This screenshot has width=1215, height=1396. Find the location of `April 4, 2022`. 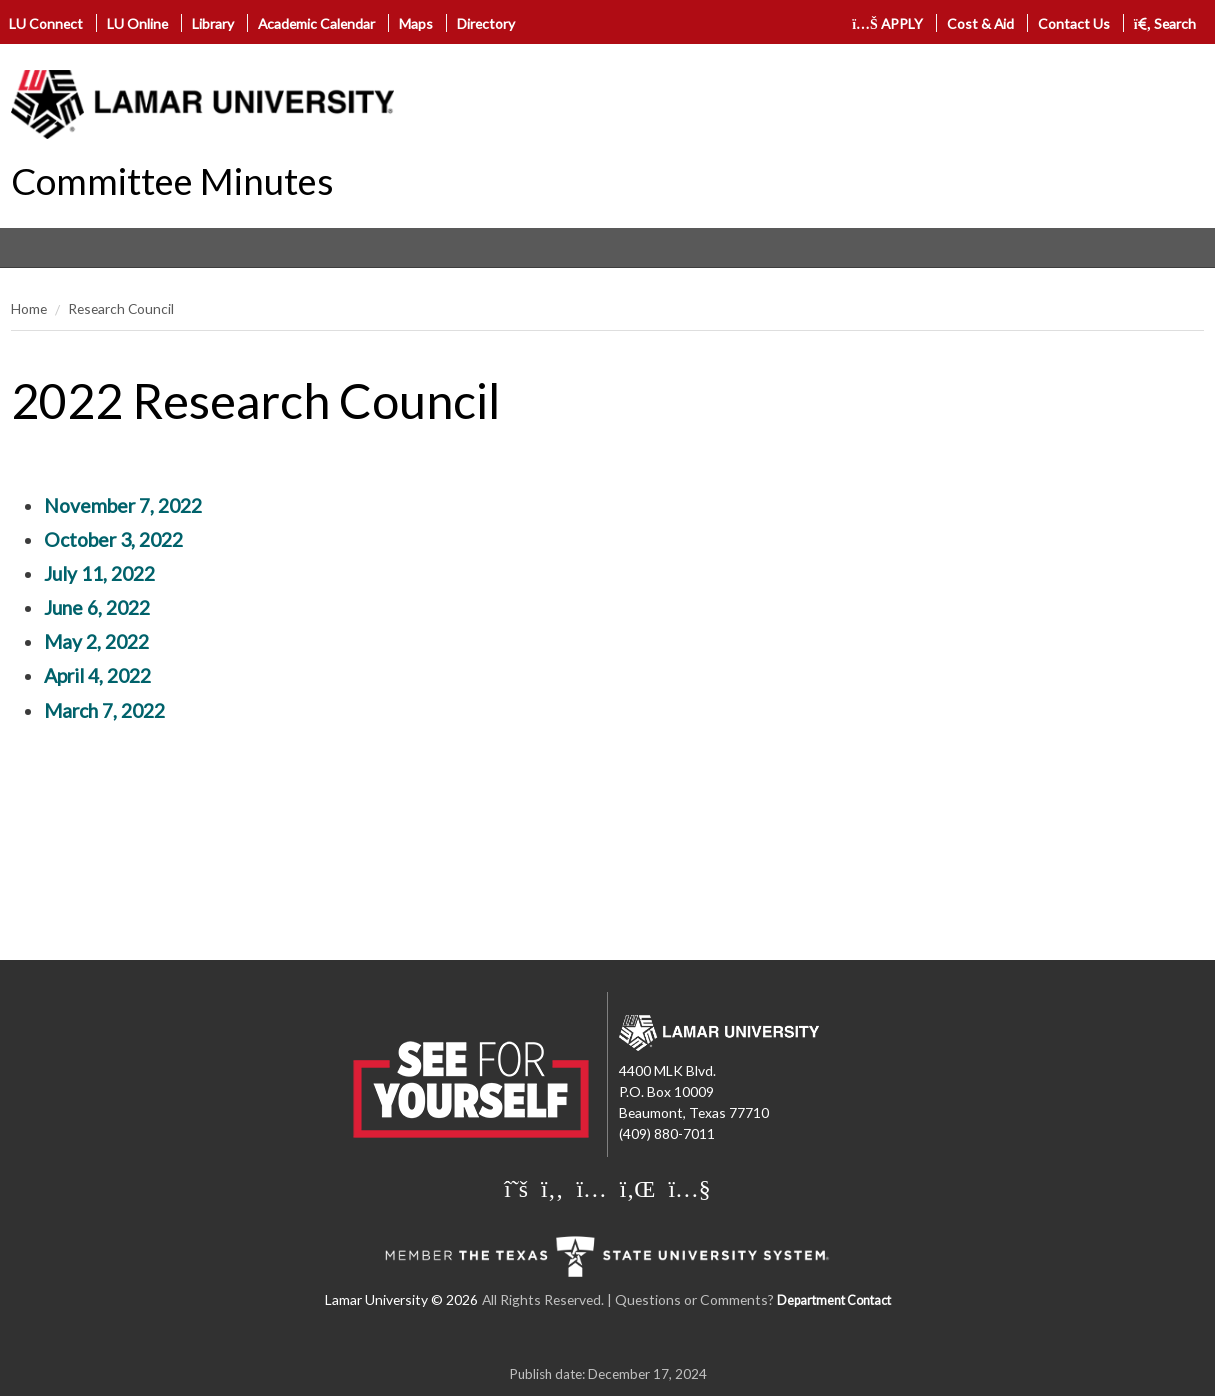

April 4, 2022 is located at coordinates (97, 675).